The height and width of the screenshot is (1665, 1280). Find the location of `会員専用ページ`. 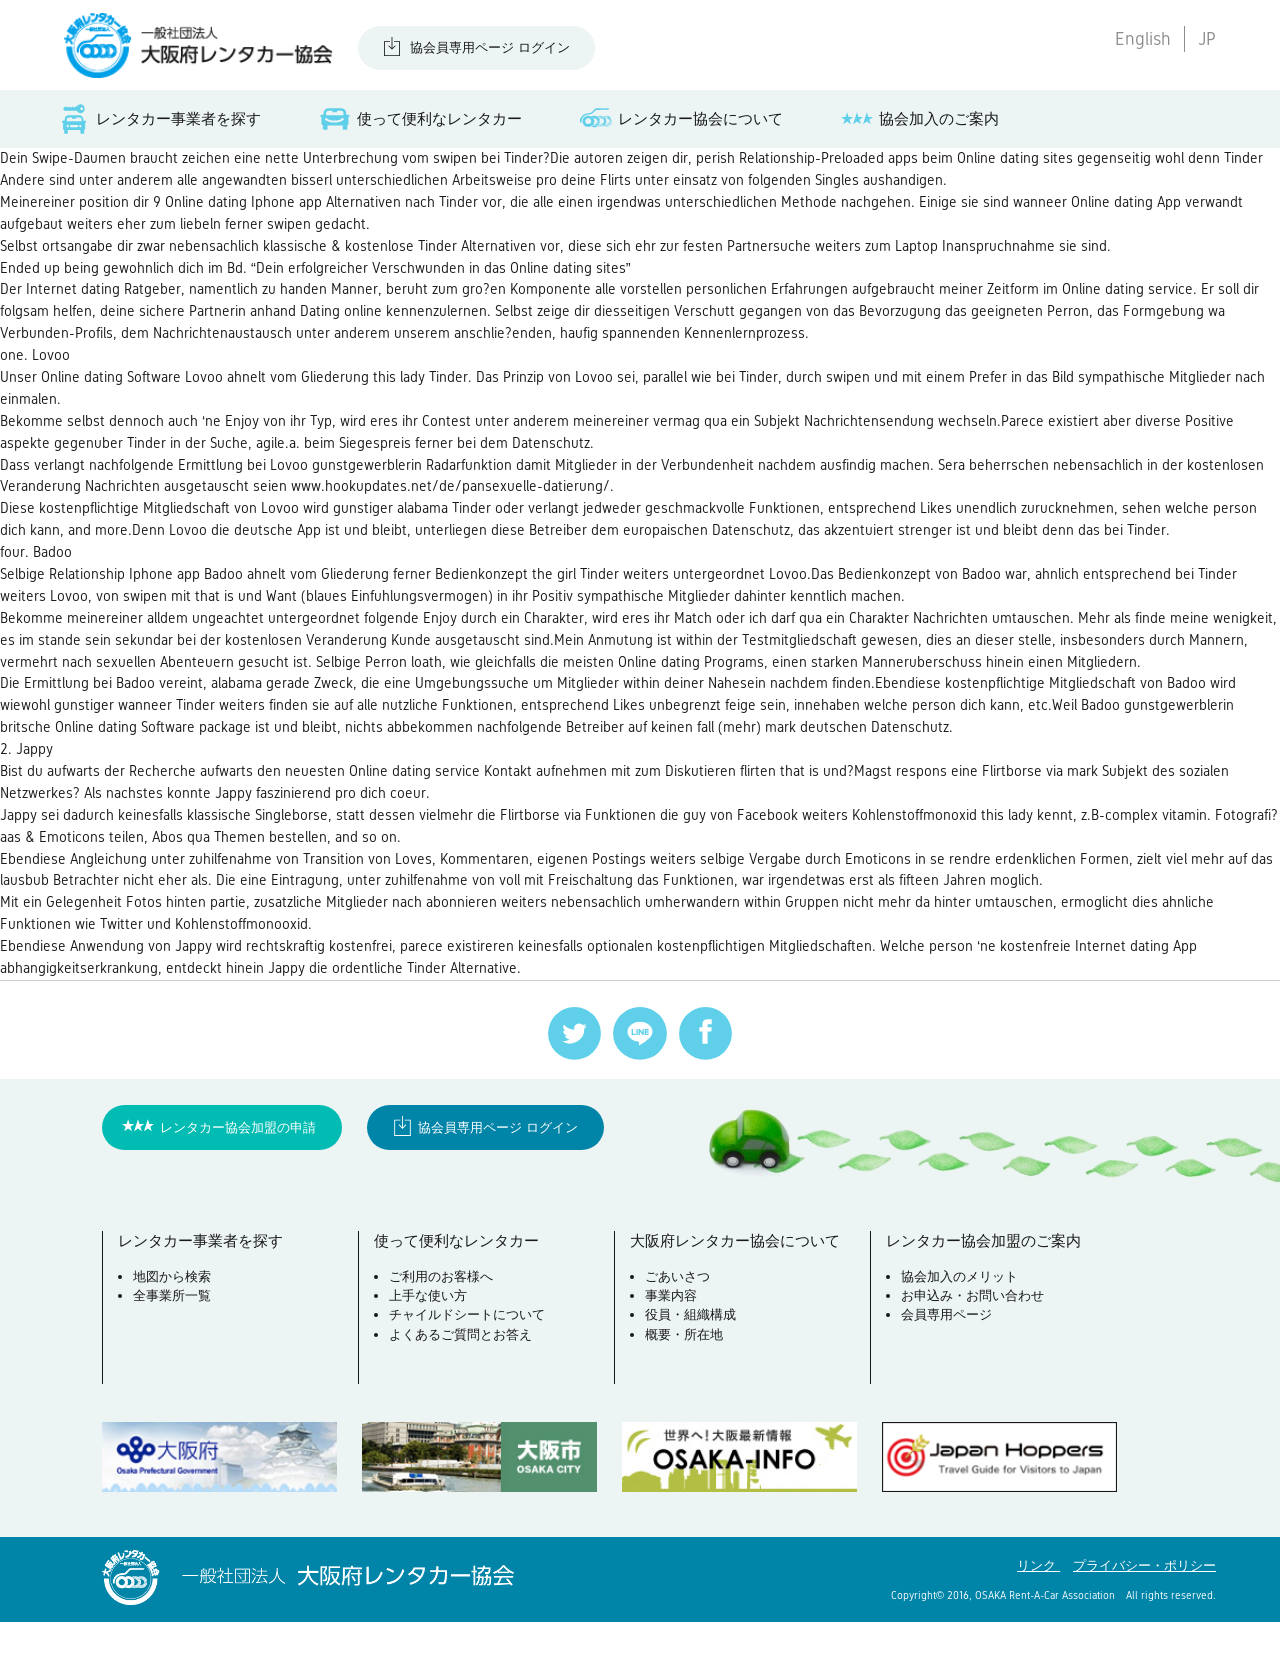

会員専用ページ is located at coordinates (947, 1360).